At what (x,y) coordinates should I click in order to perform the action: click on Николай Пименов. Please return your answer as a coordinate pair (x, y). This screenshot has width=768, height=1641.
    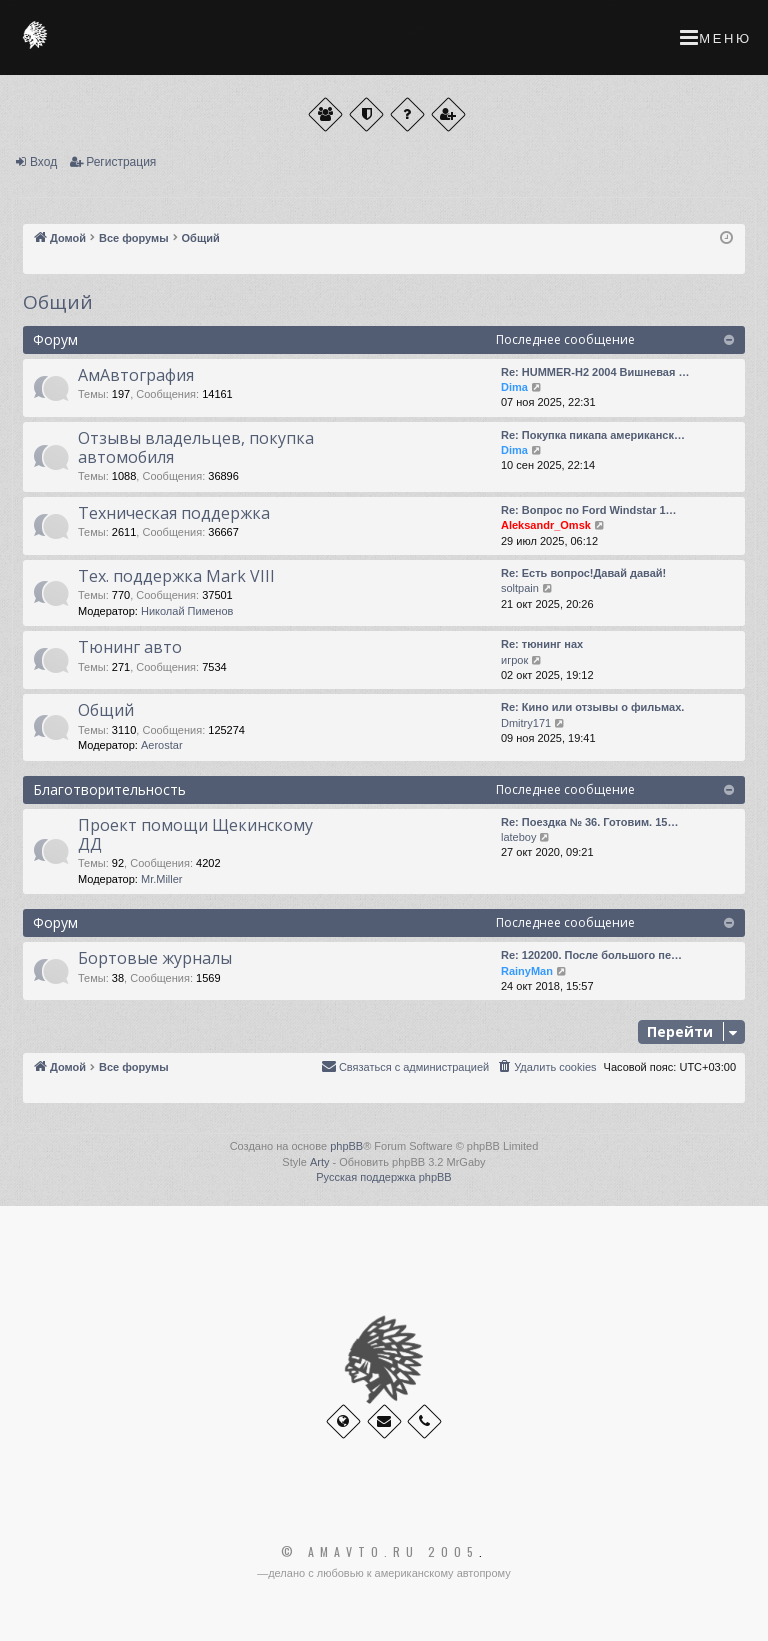
    Looking at the image, I should click on (187, 611).